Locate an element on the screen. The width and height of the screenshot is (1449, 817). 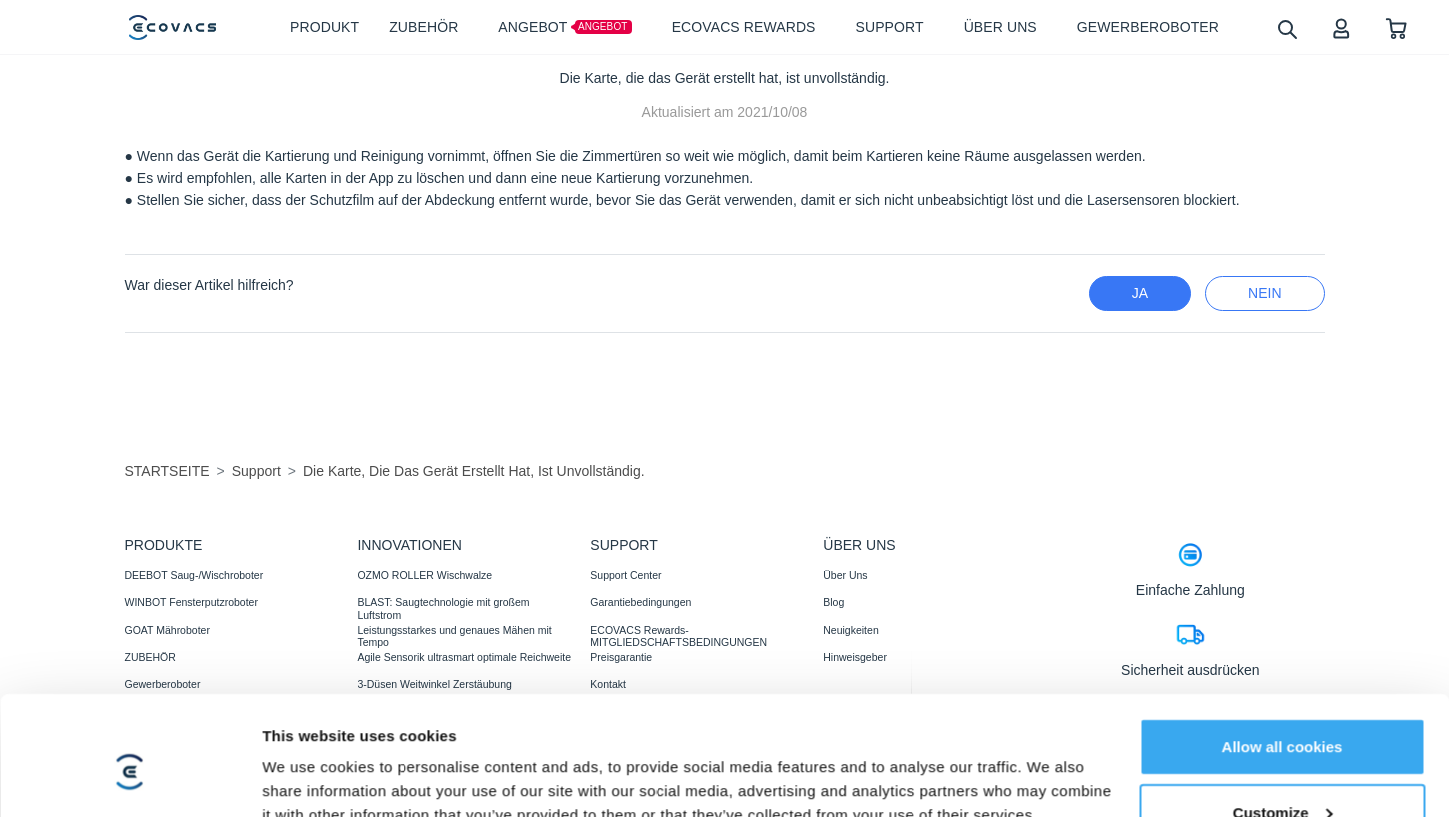
Erklärung zur Barrierefreiheit is located at coordinates (733, 790).